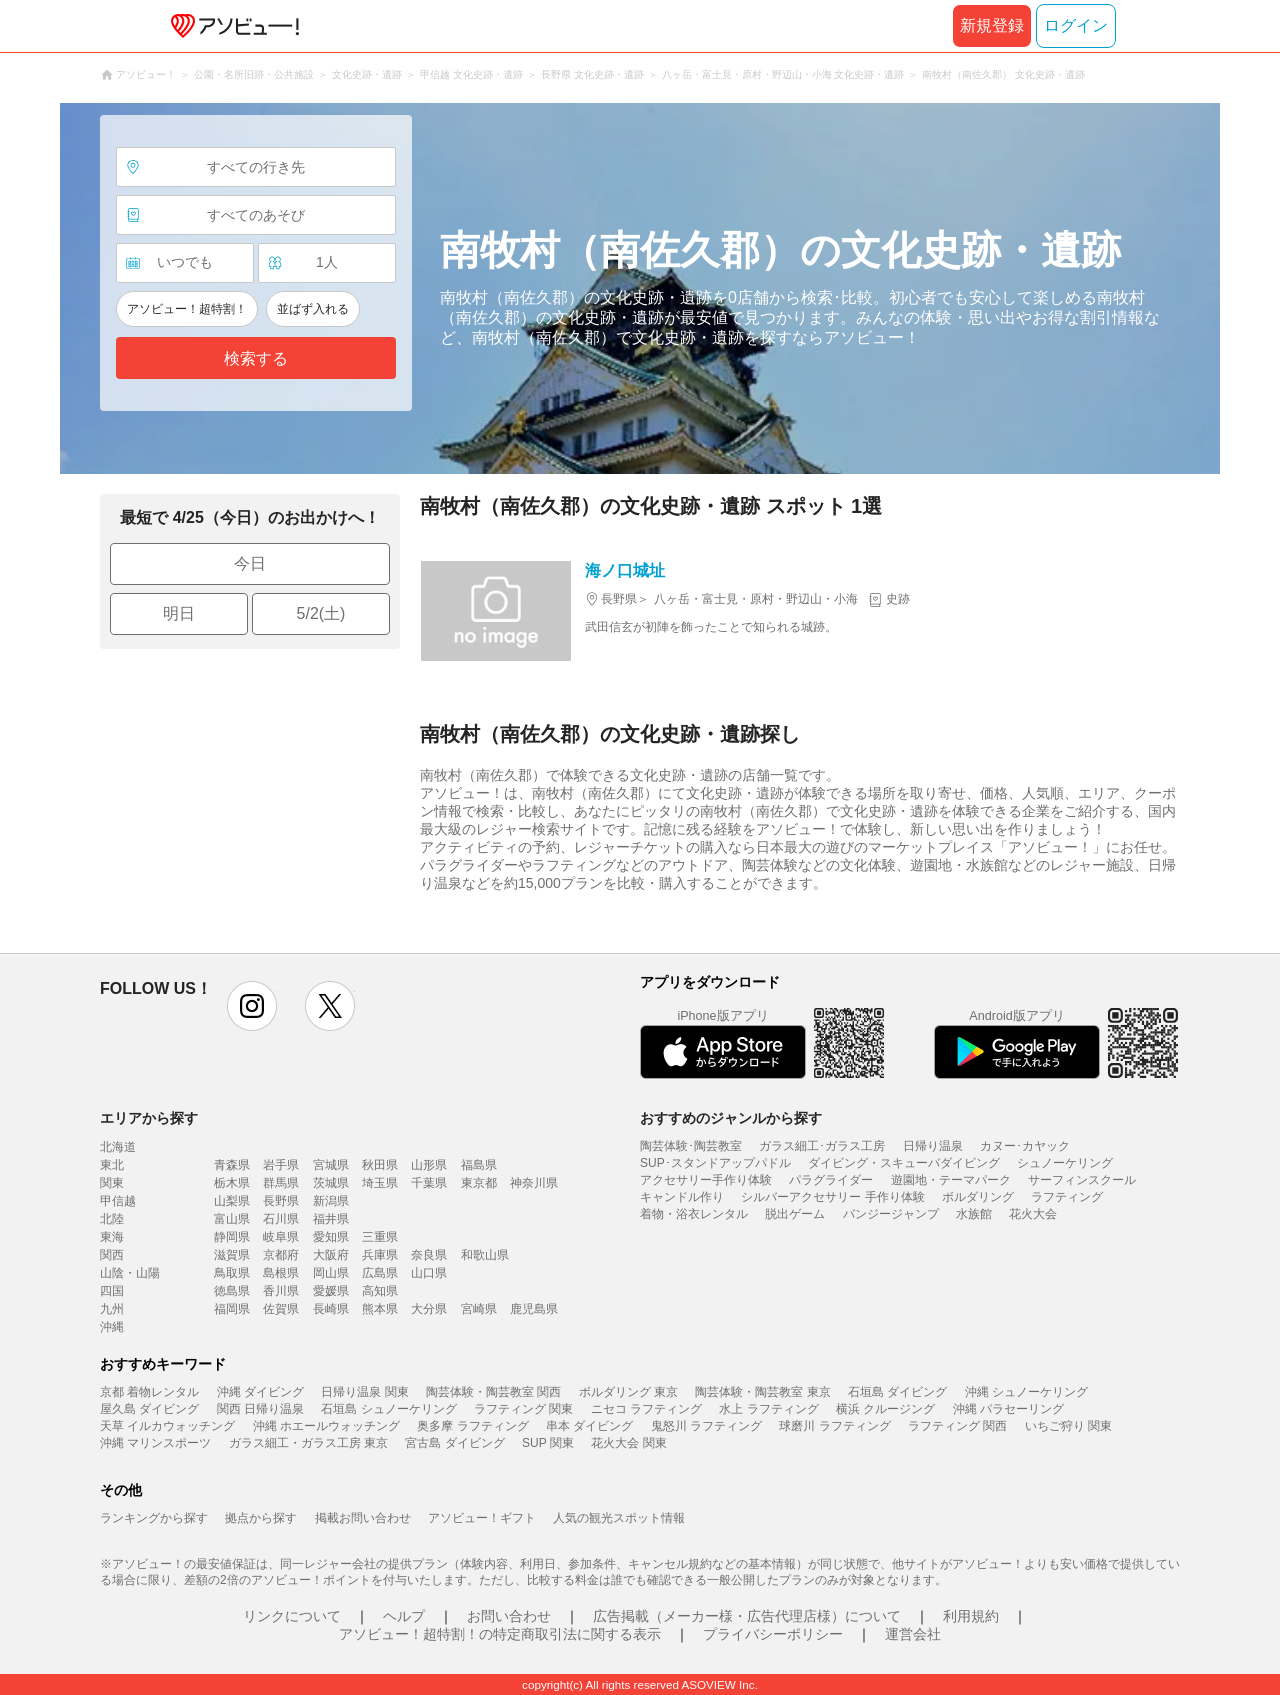 The height and width of the screenshot is (1695, 1280). What do you see at coordinates (380, 1165) in the screenshot?
I see `秋田県` at bounding box center [380, 1165].